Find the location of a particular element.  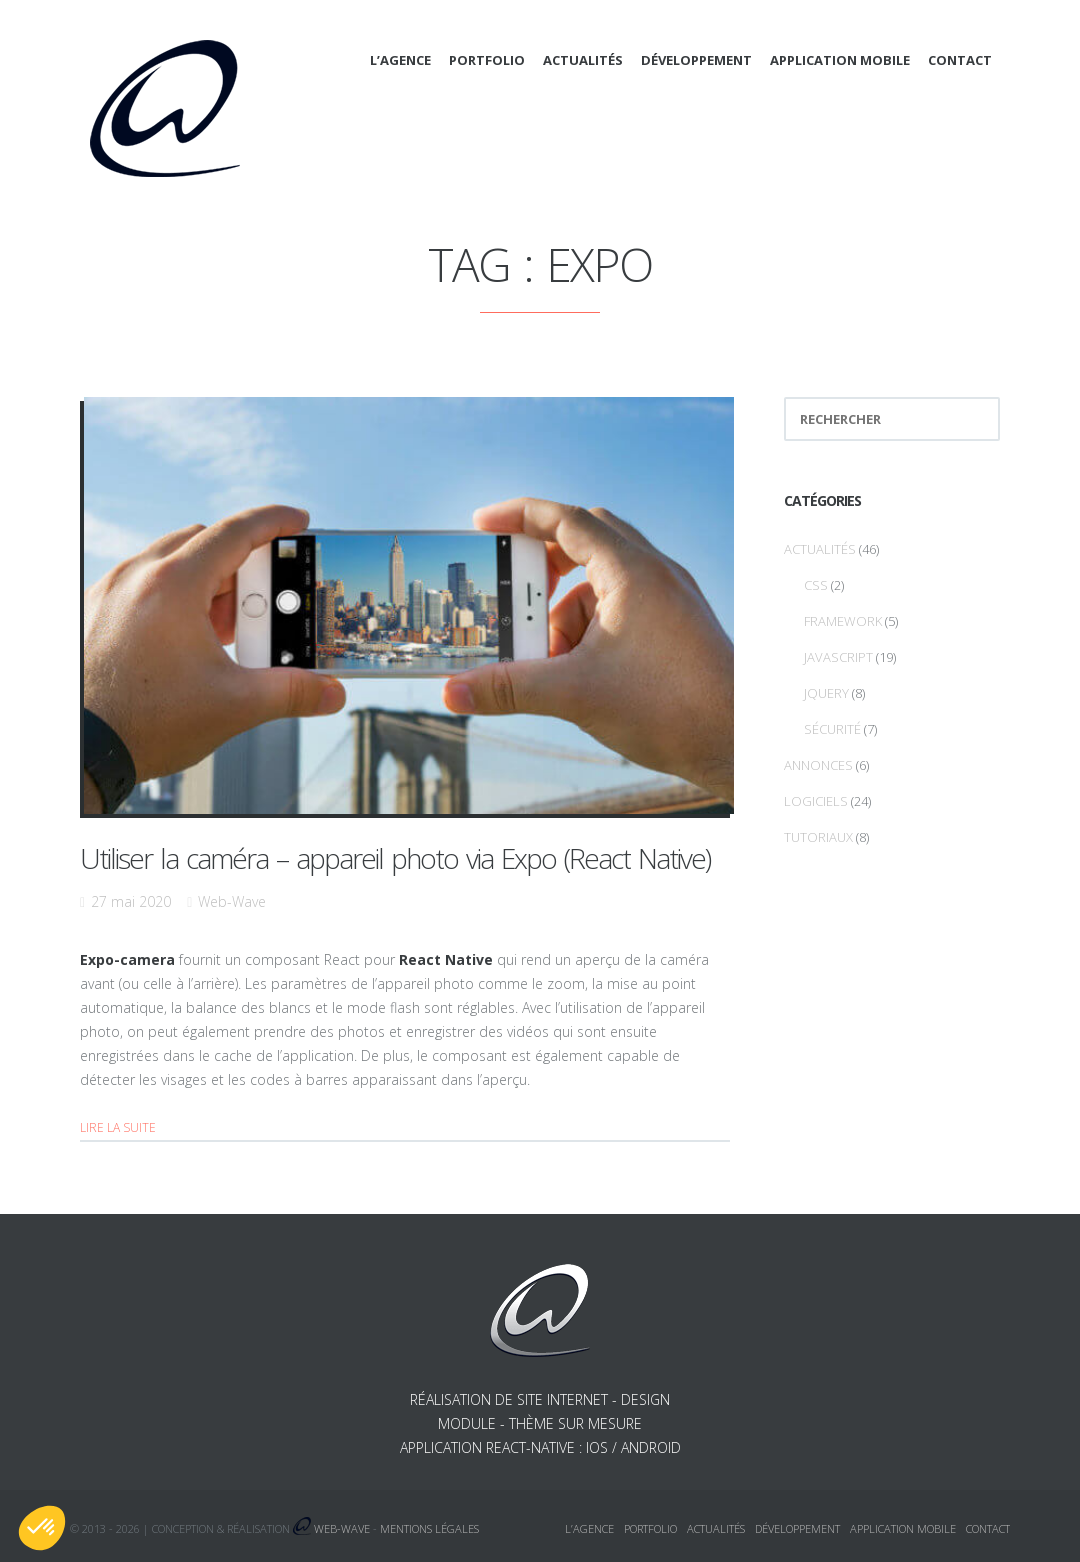

Framework is located at coordinates (843, 621).